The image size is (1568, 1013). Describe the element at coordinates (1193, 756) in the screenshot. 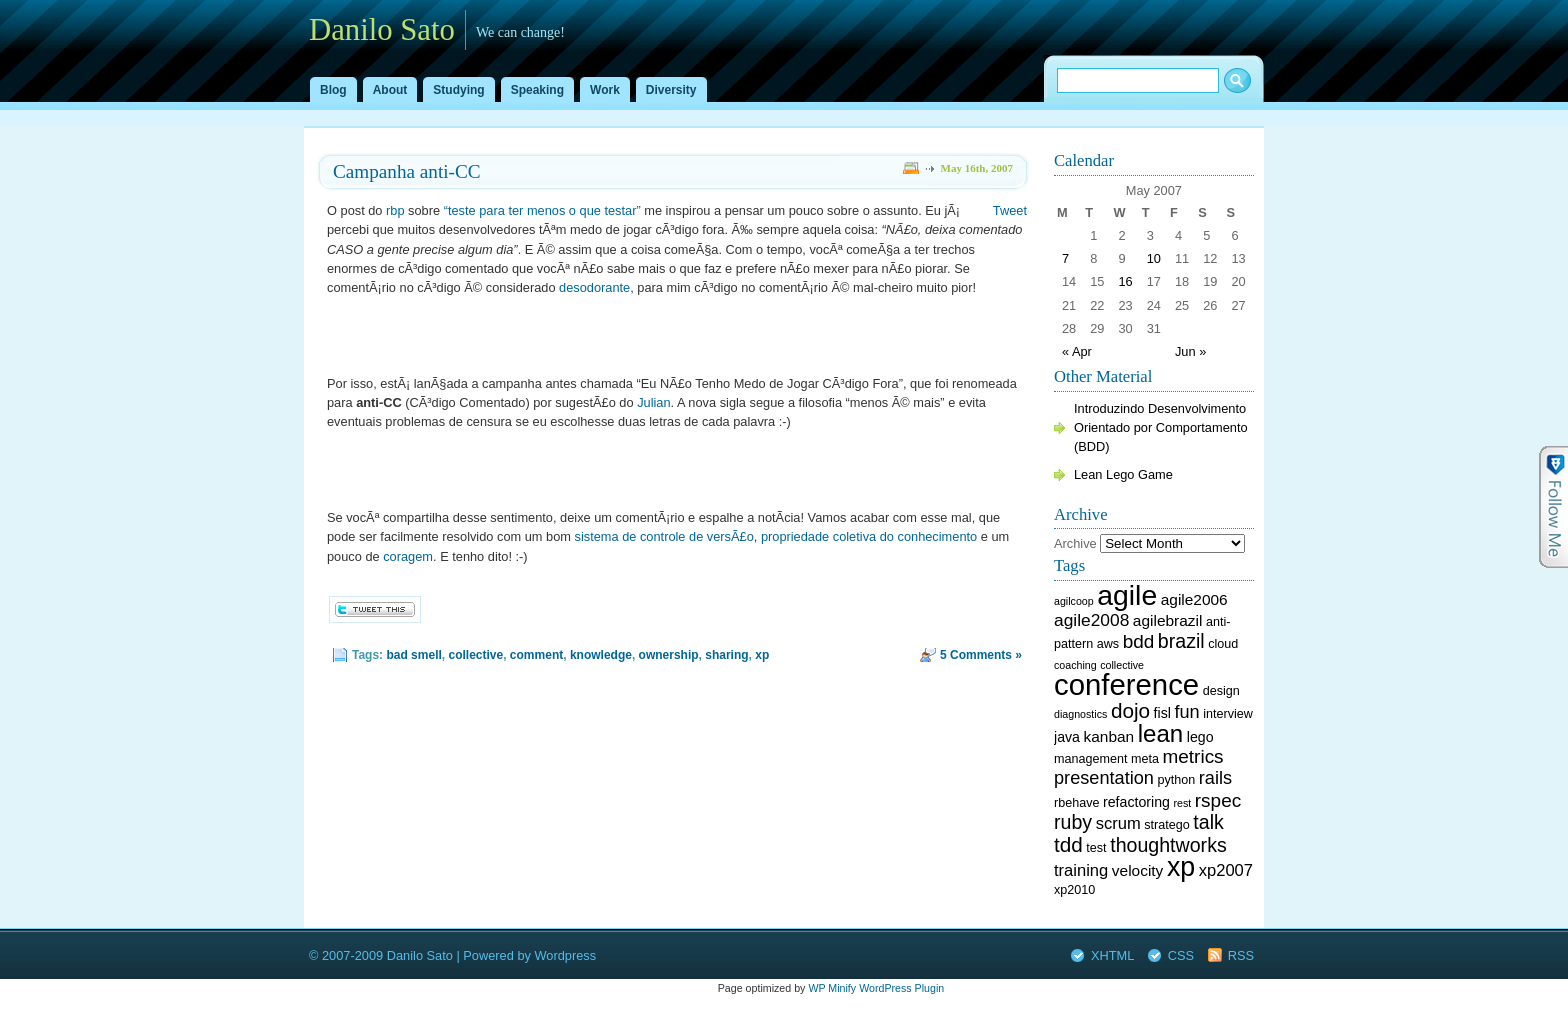

I see `metrics` at that location.